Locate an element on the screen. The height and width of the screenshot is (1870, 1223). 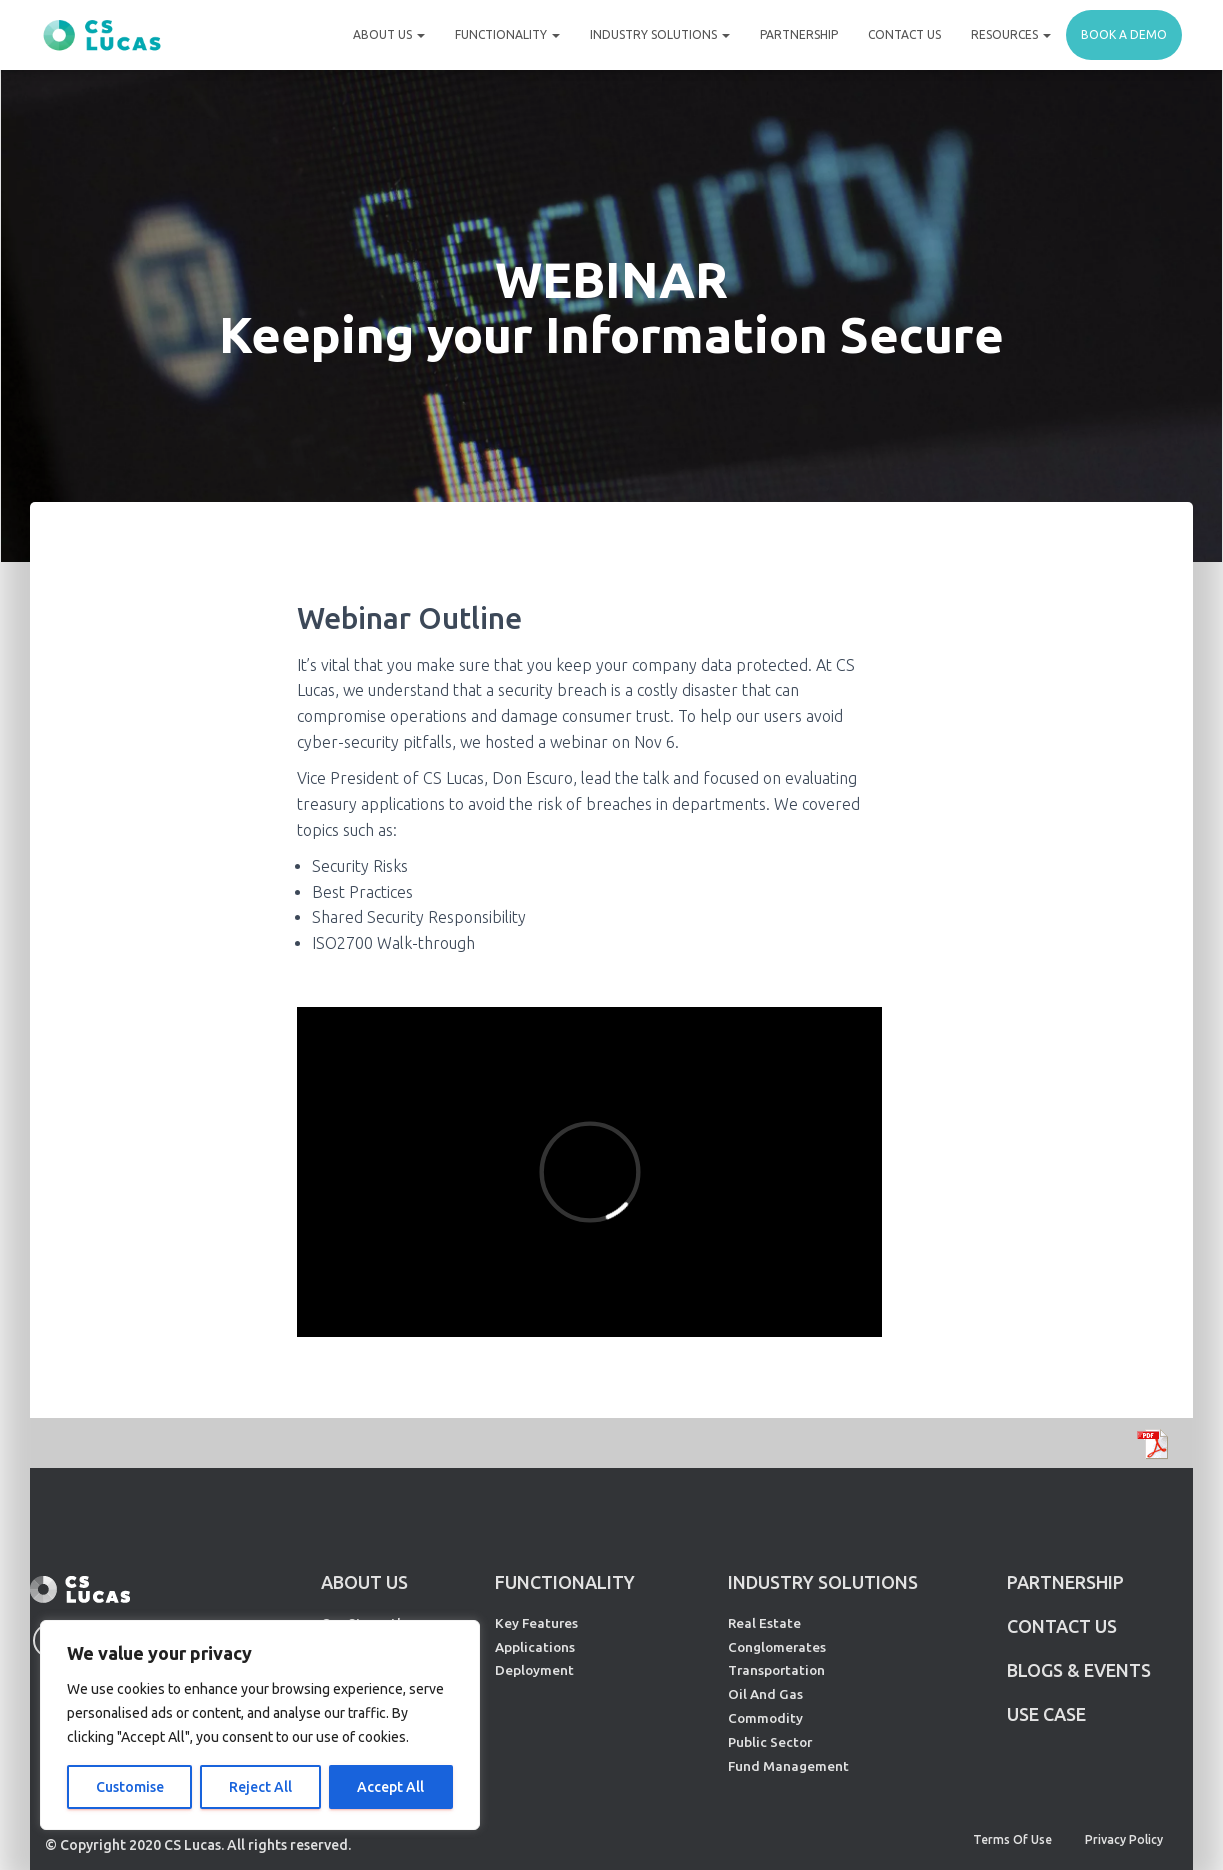
Key Features is located at coordinates (536, 1623).